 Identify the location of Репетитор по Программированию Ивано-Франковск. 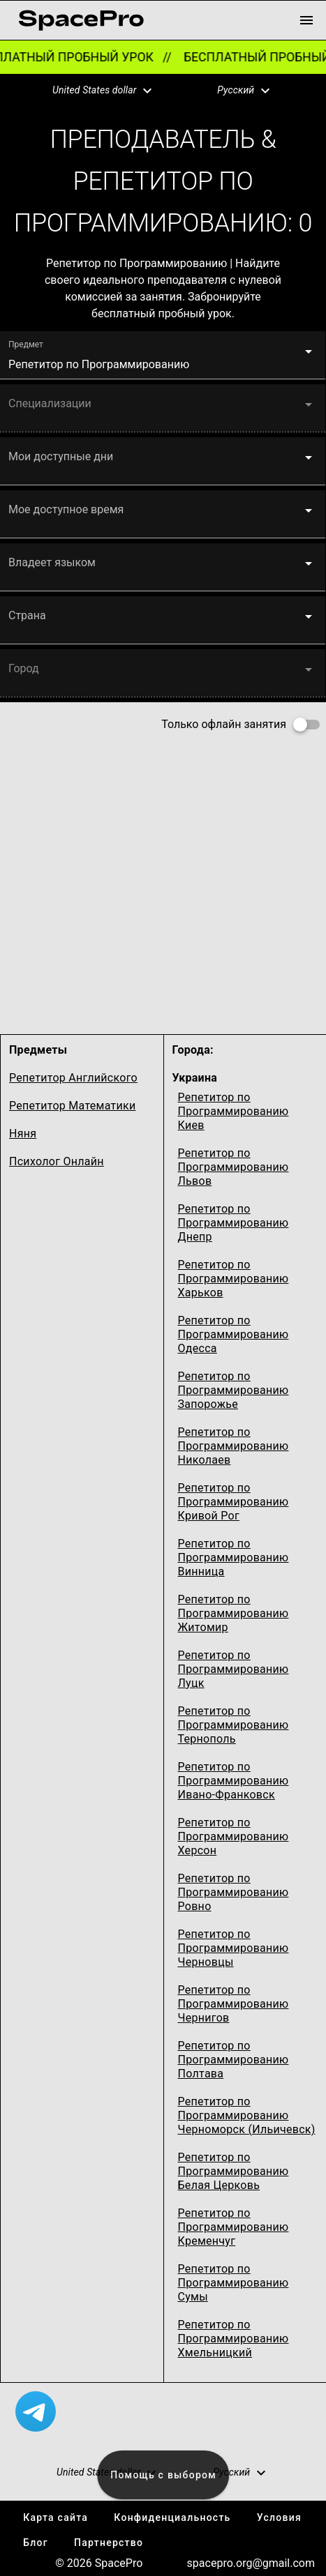
(233, 1780).